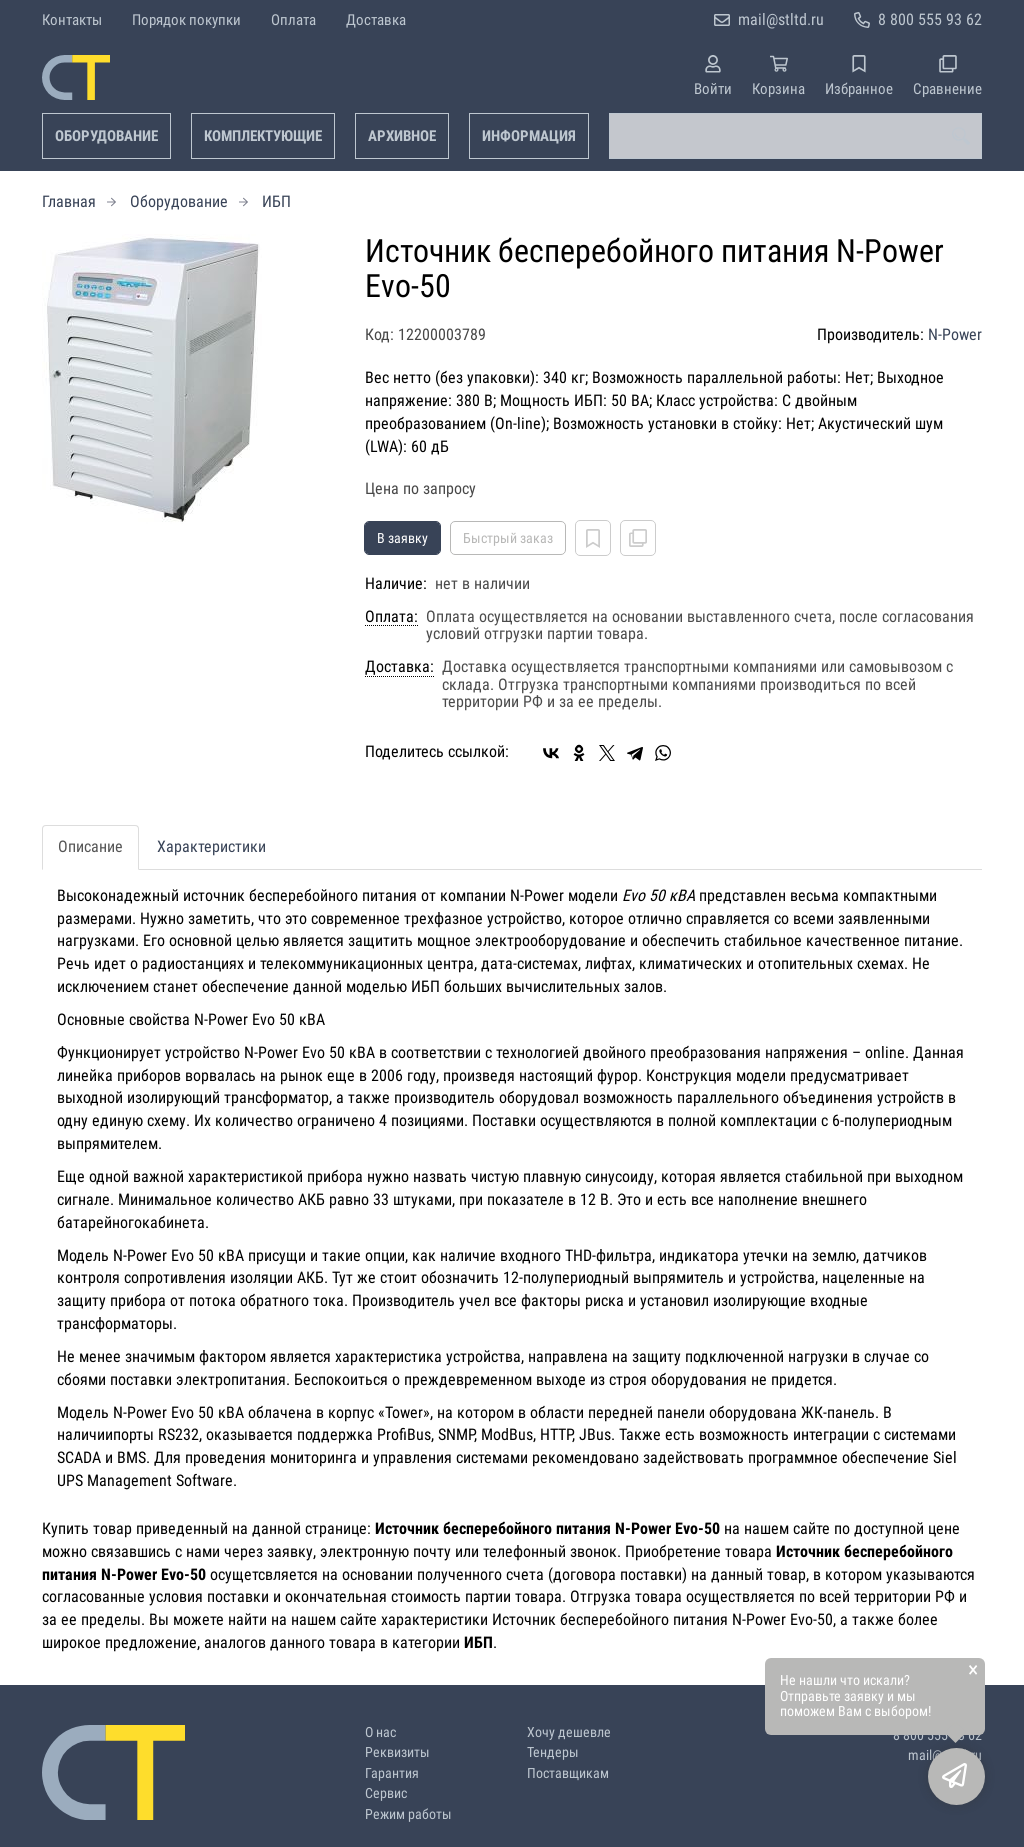  I want to click on Тендеры, so click(553, 1752).